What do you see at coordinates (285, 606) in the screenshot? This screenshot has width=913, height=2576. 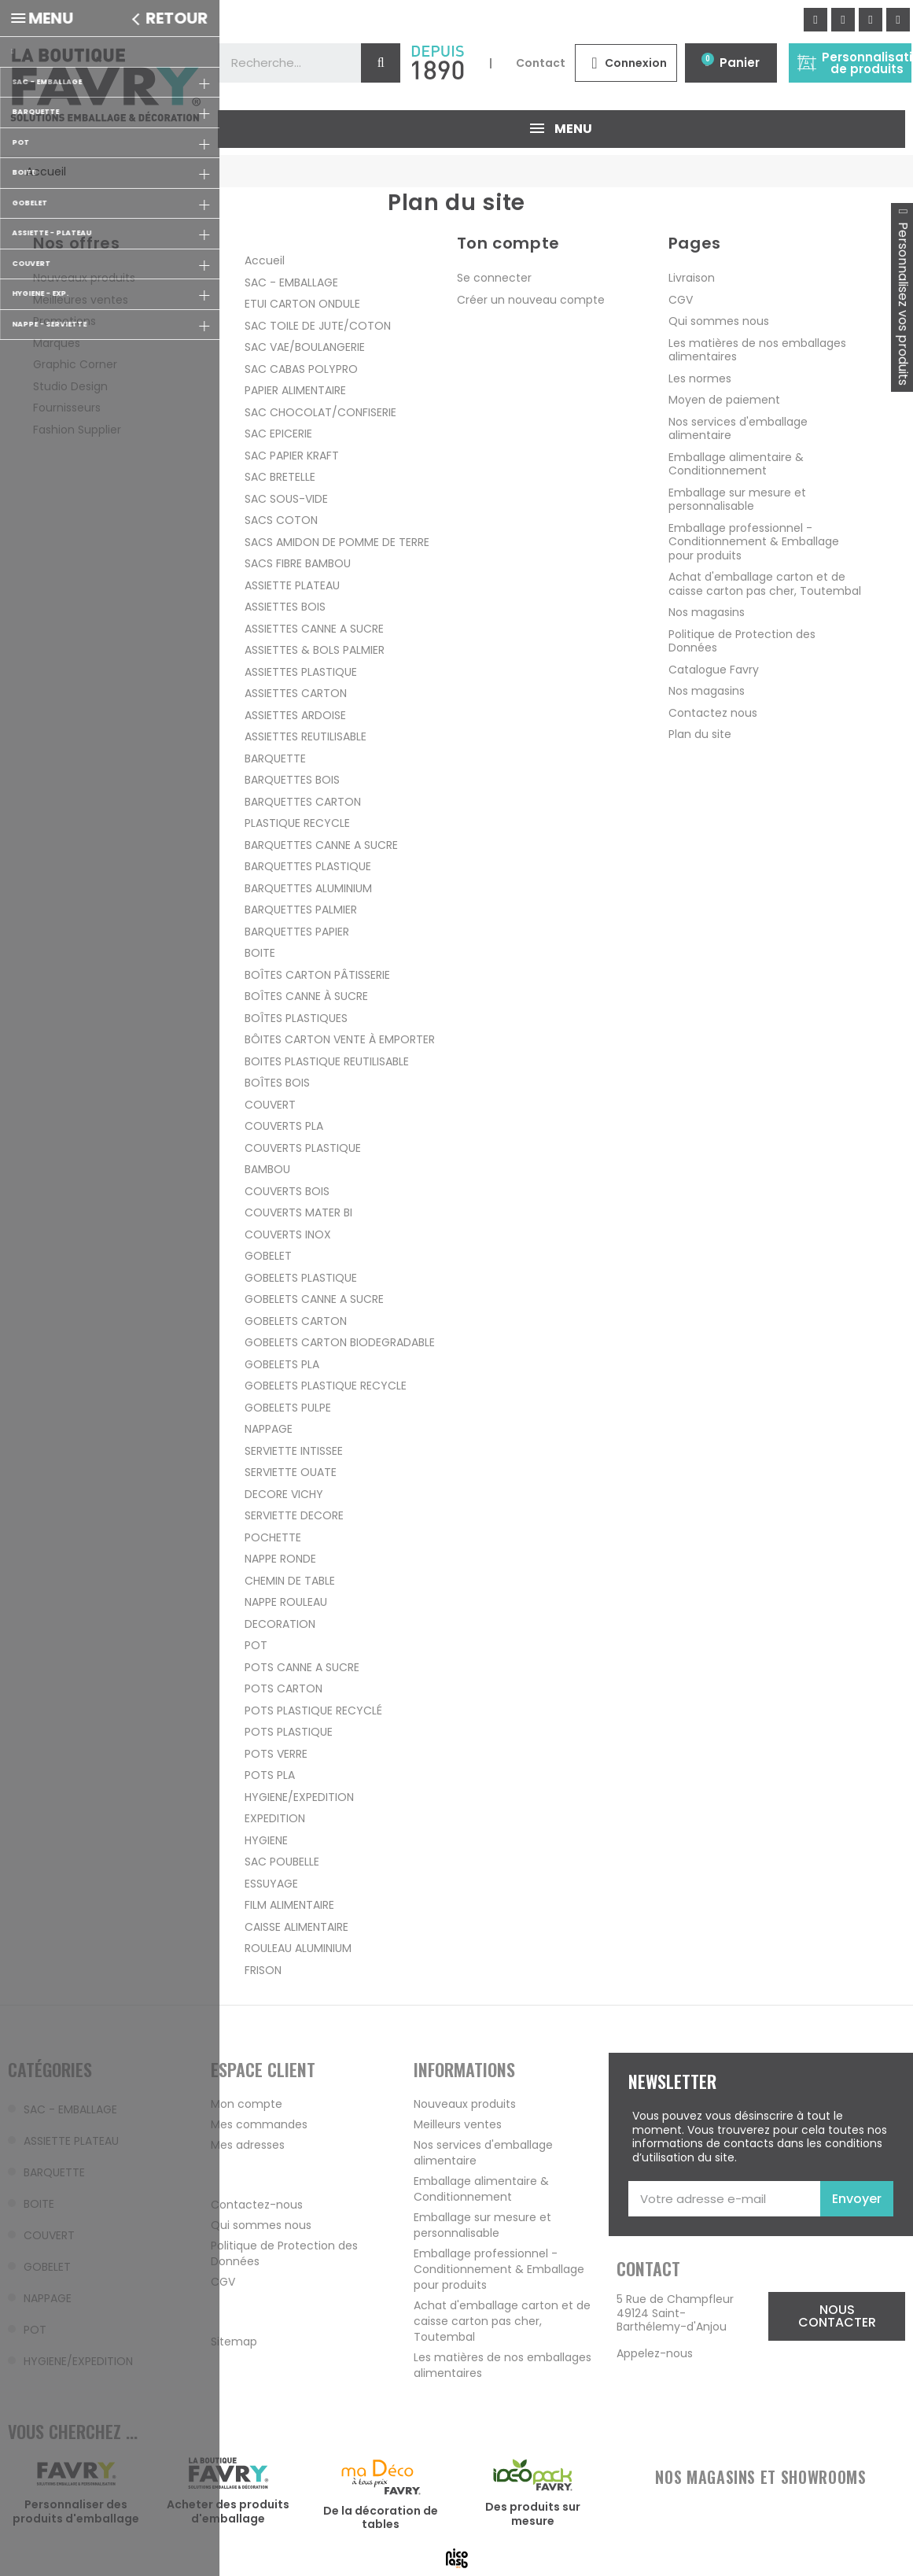 I see `ASSIETTES BOIS` at bounding box center [285, 606].